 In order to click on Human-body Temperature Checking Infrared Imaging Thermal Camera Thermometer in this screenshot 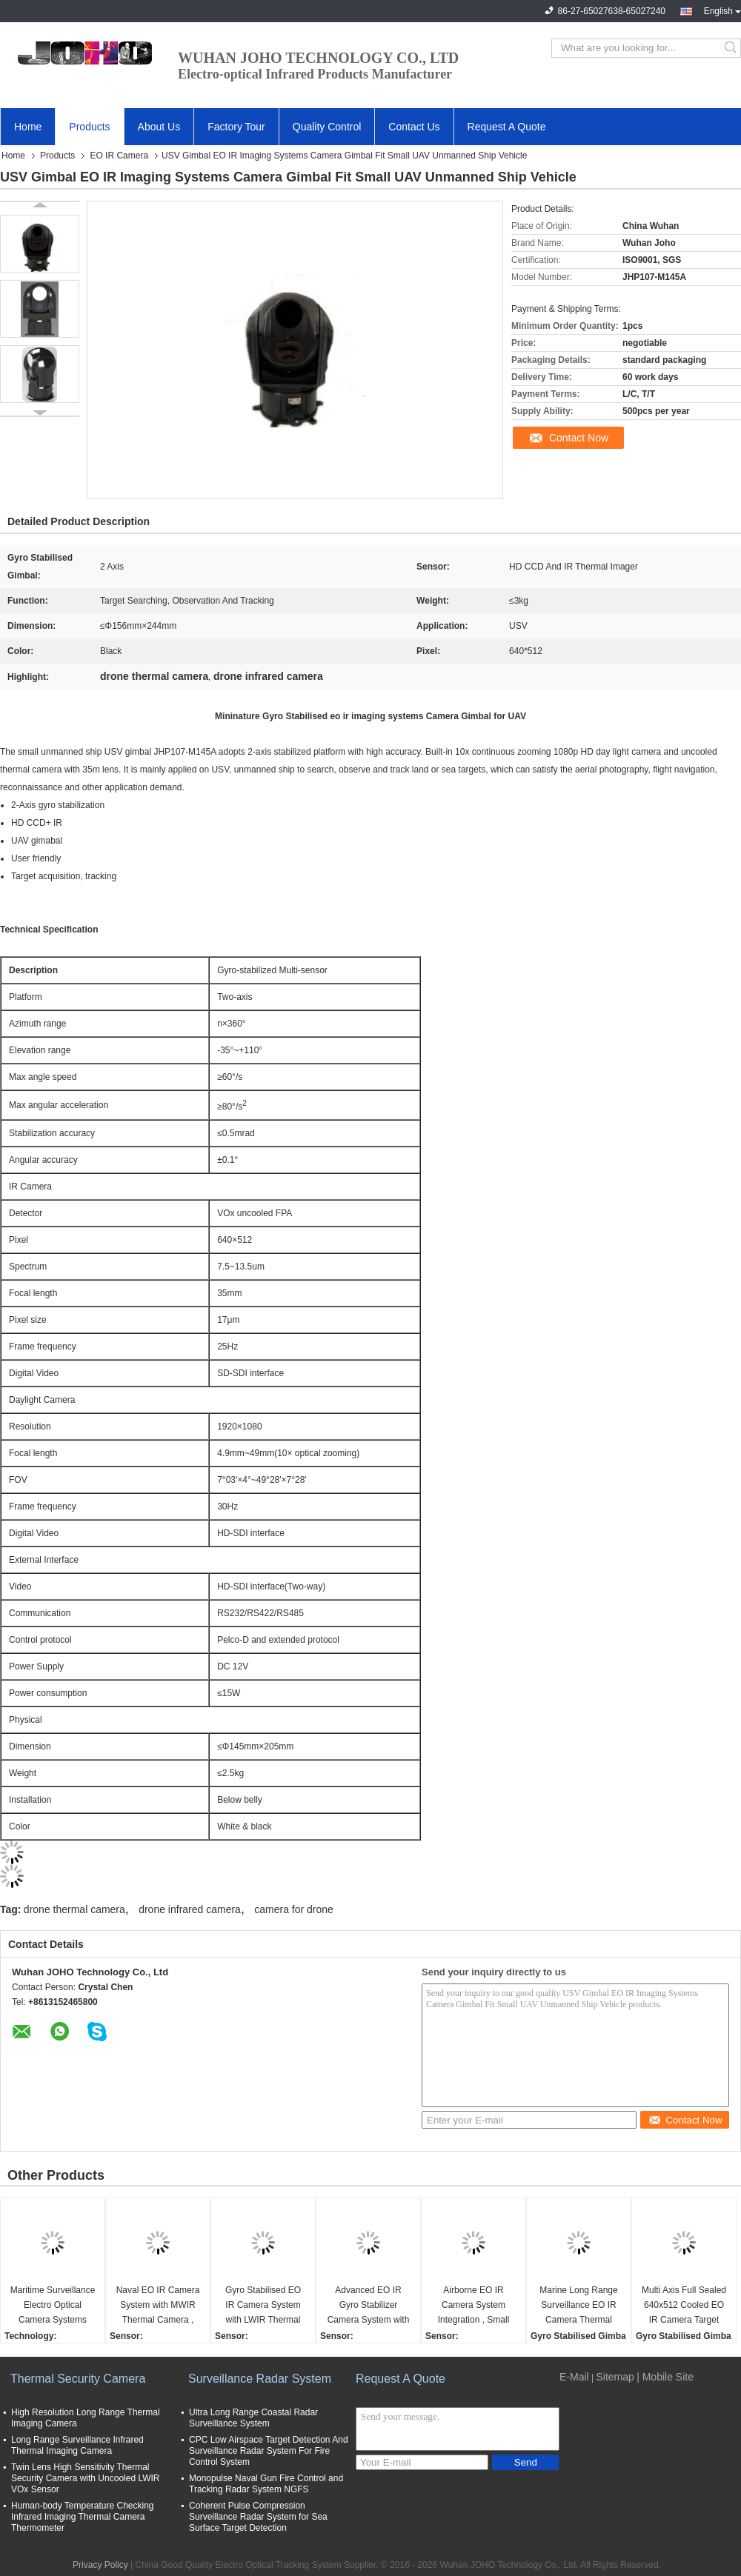, I will do `click(82, 2516)`.